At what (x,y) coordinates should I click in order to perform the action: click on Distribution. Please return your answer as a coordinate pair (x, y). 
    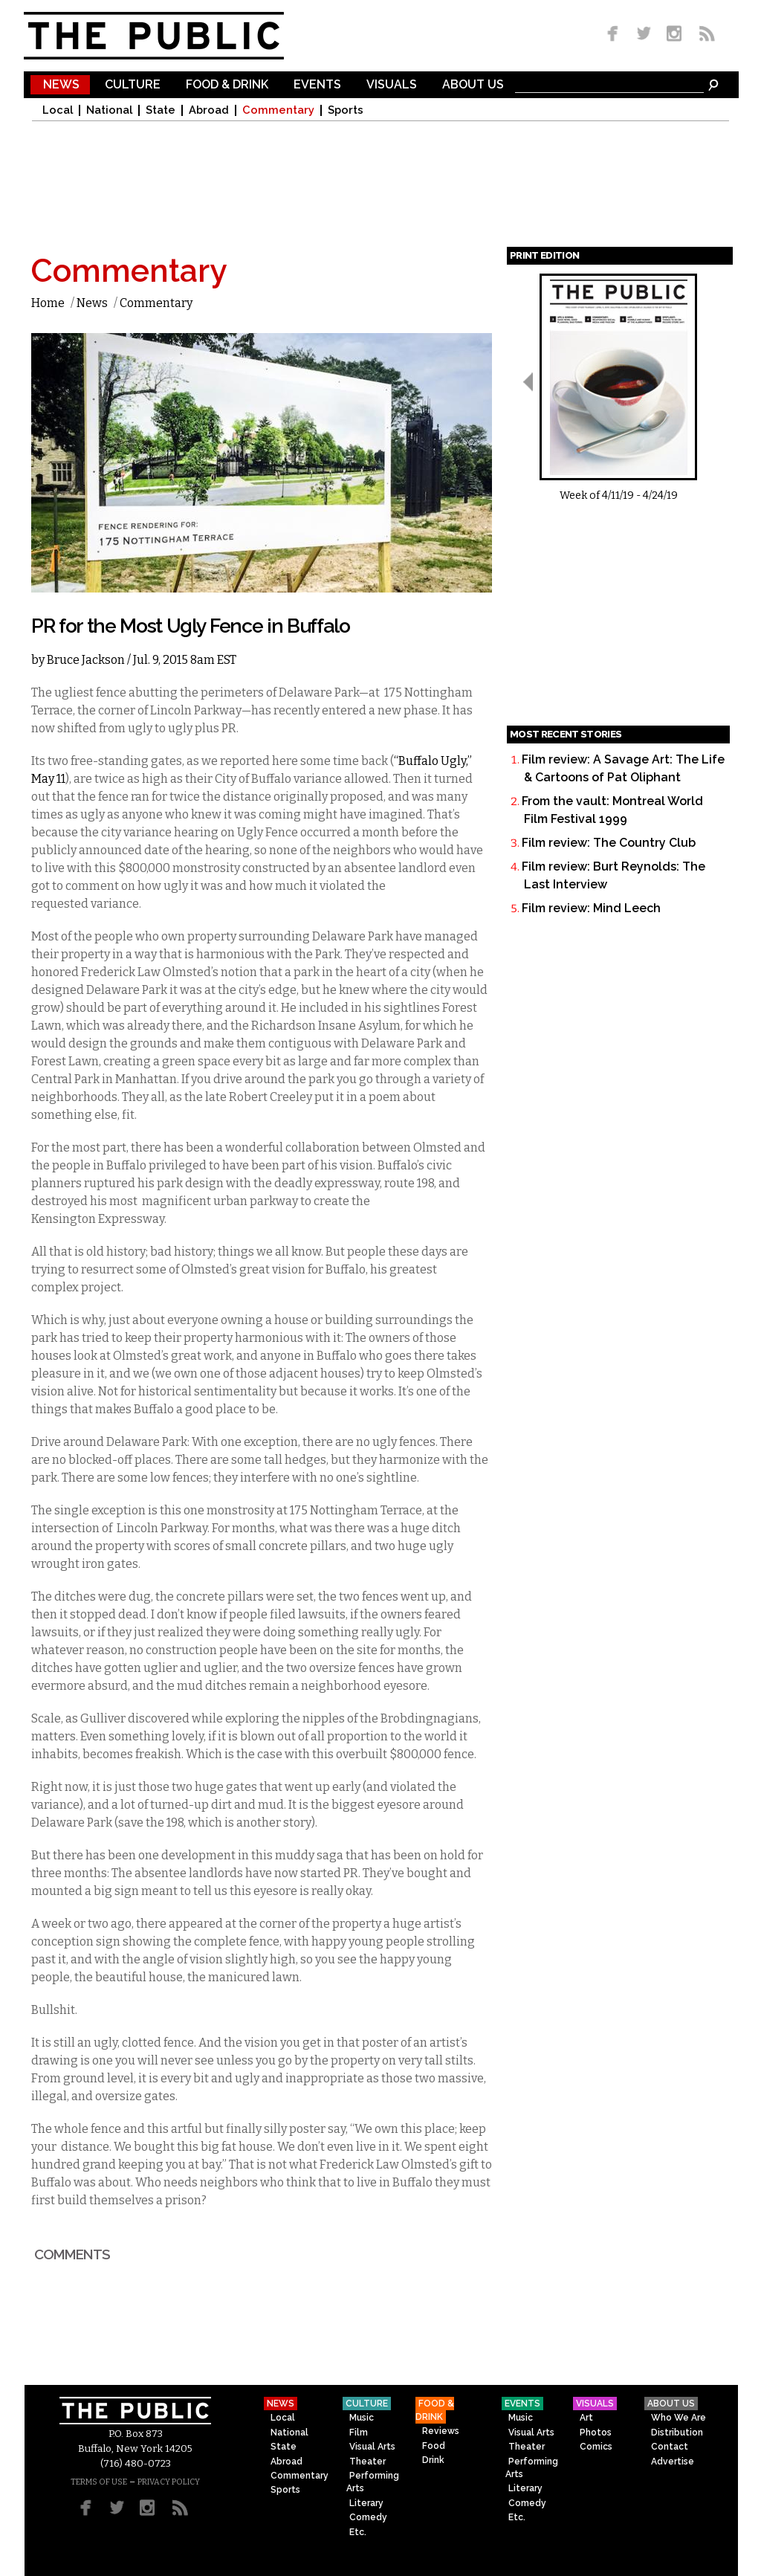
    Looking at the image, I should click on (677, 2432).